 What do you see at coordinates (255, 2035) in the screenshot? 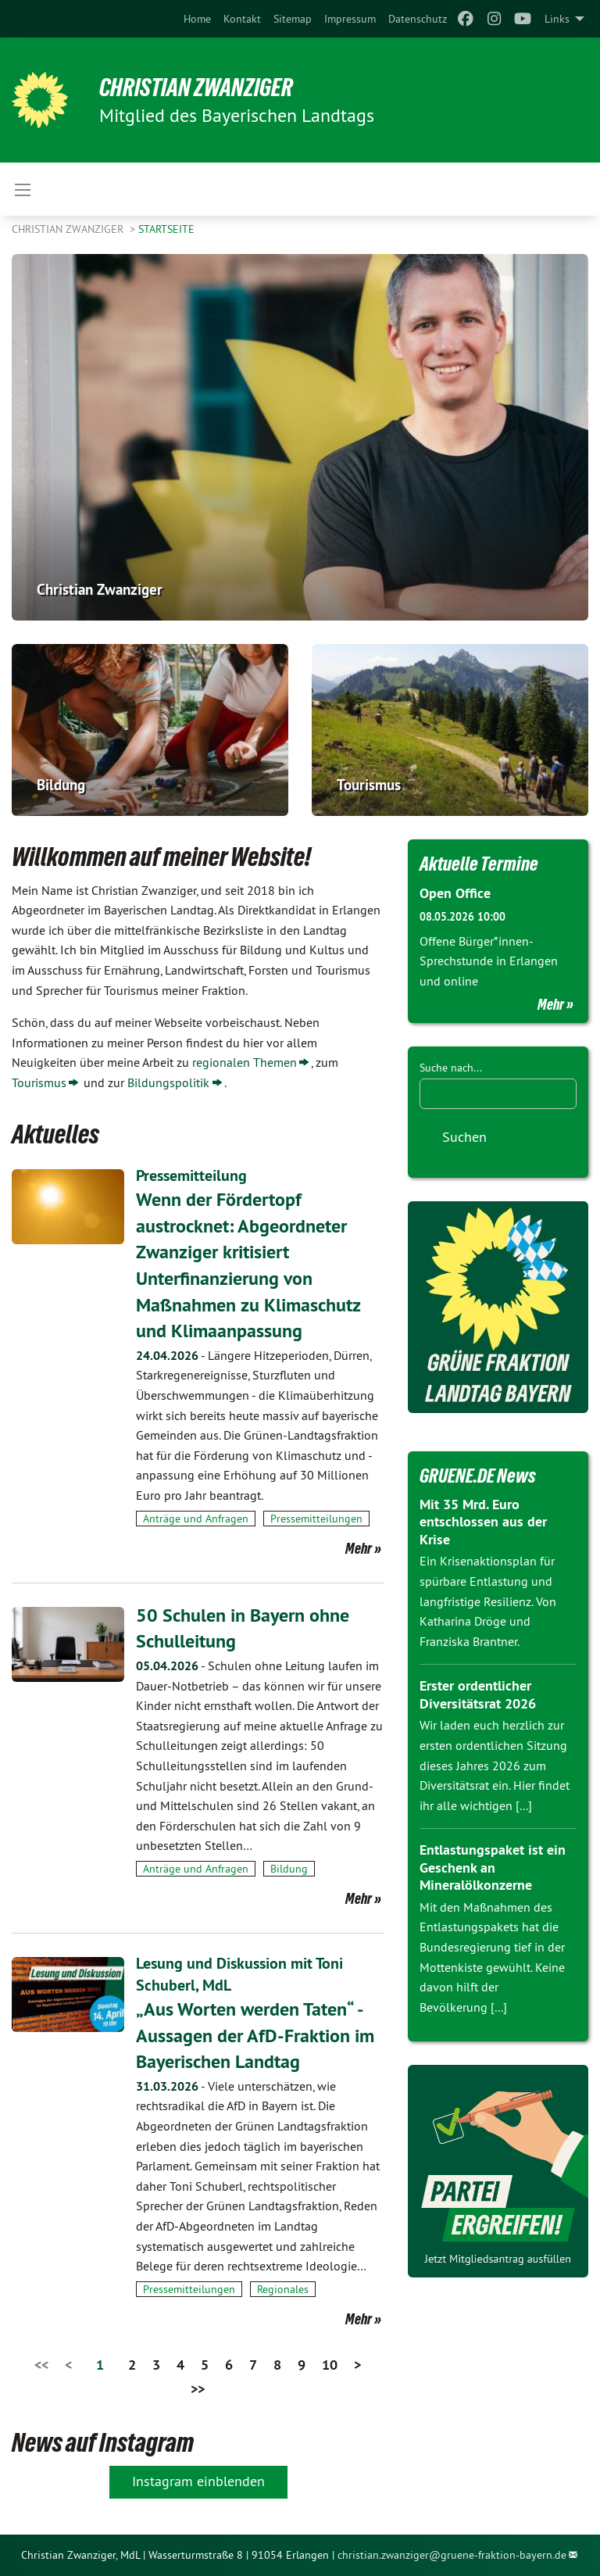
I see `„Aus Worten werden Taten“ - Aussagen der AfD-Fraktion im Bayerischen Landtag` at bounding box center [255, 2035].